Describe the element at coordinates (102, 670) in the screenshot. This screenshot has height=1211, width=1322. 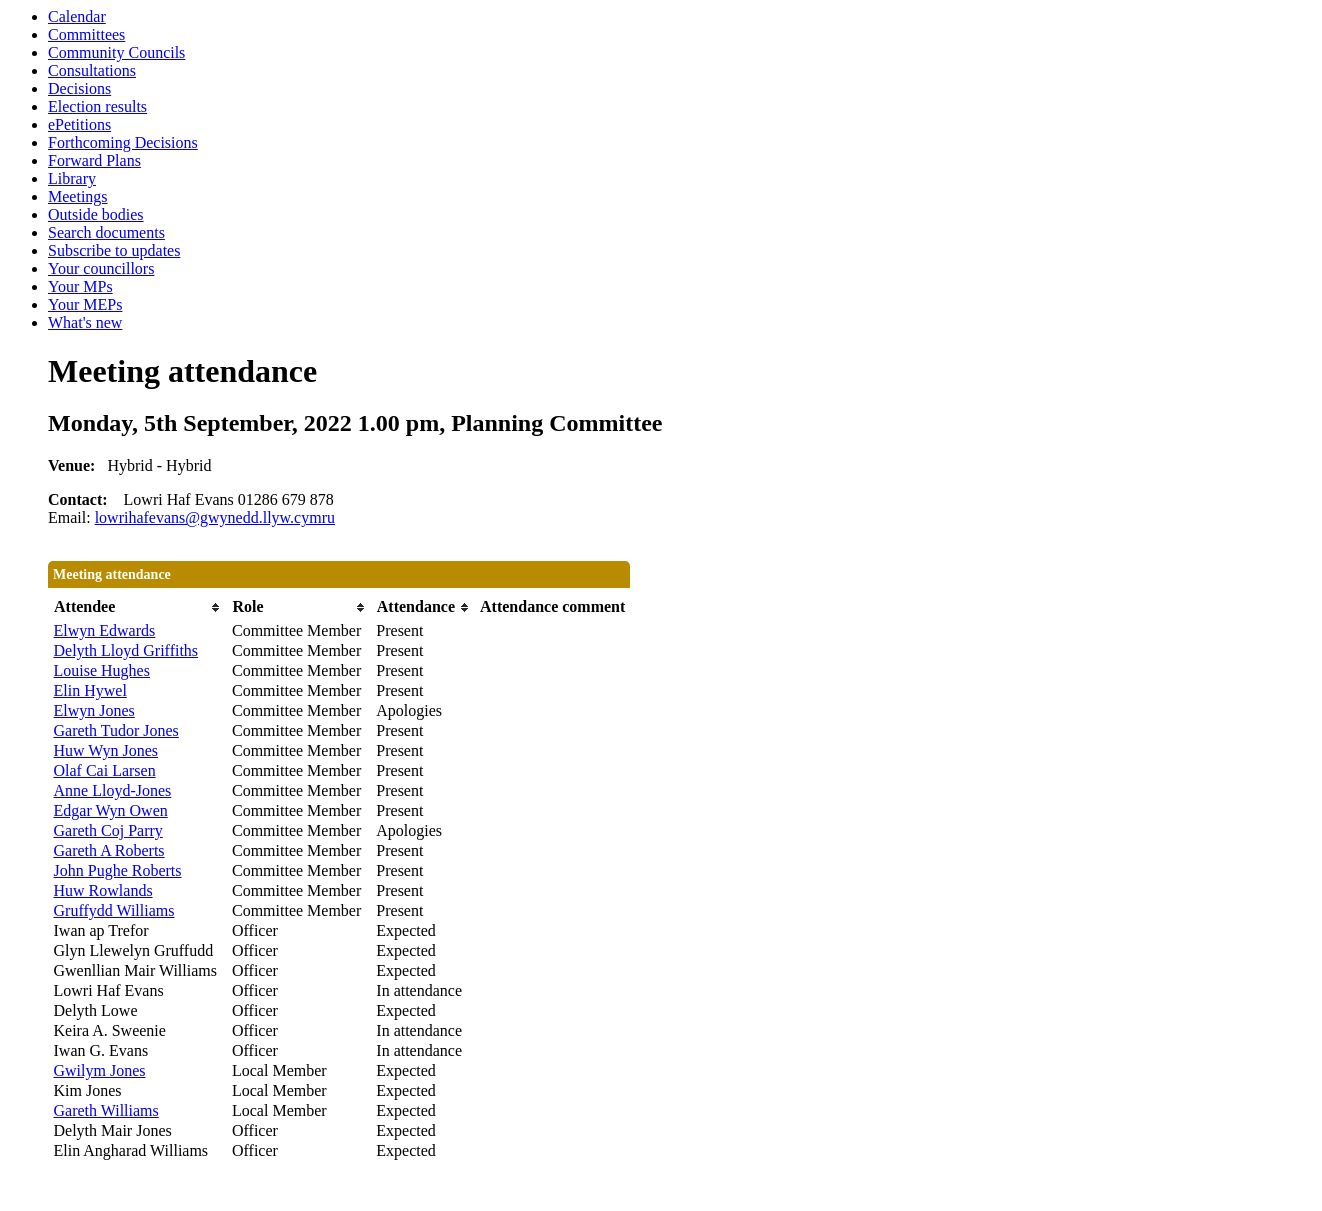
I see `Louise Hughes` at that location.